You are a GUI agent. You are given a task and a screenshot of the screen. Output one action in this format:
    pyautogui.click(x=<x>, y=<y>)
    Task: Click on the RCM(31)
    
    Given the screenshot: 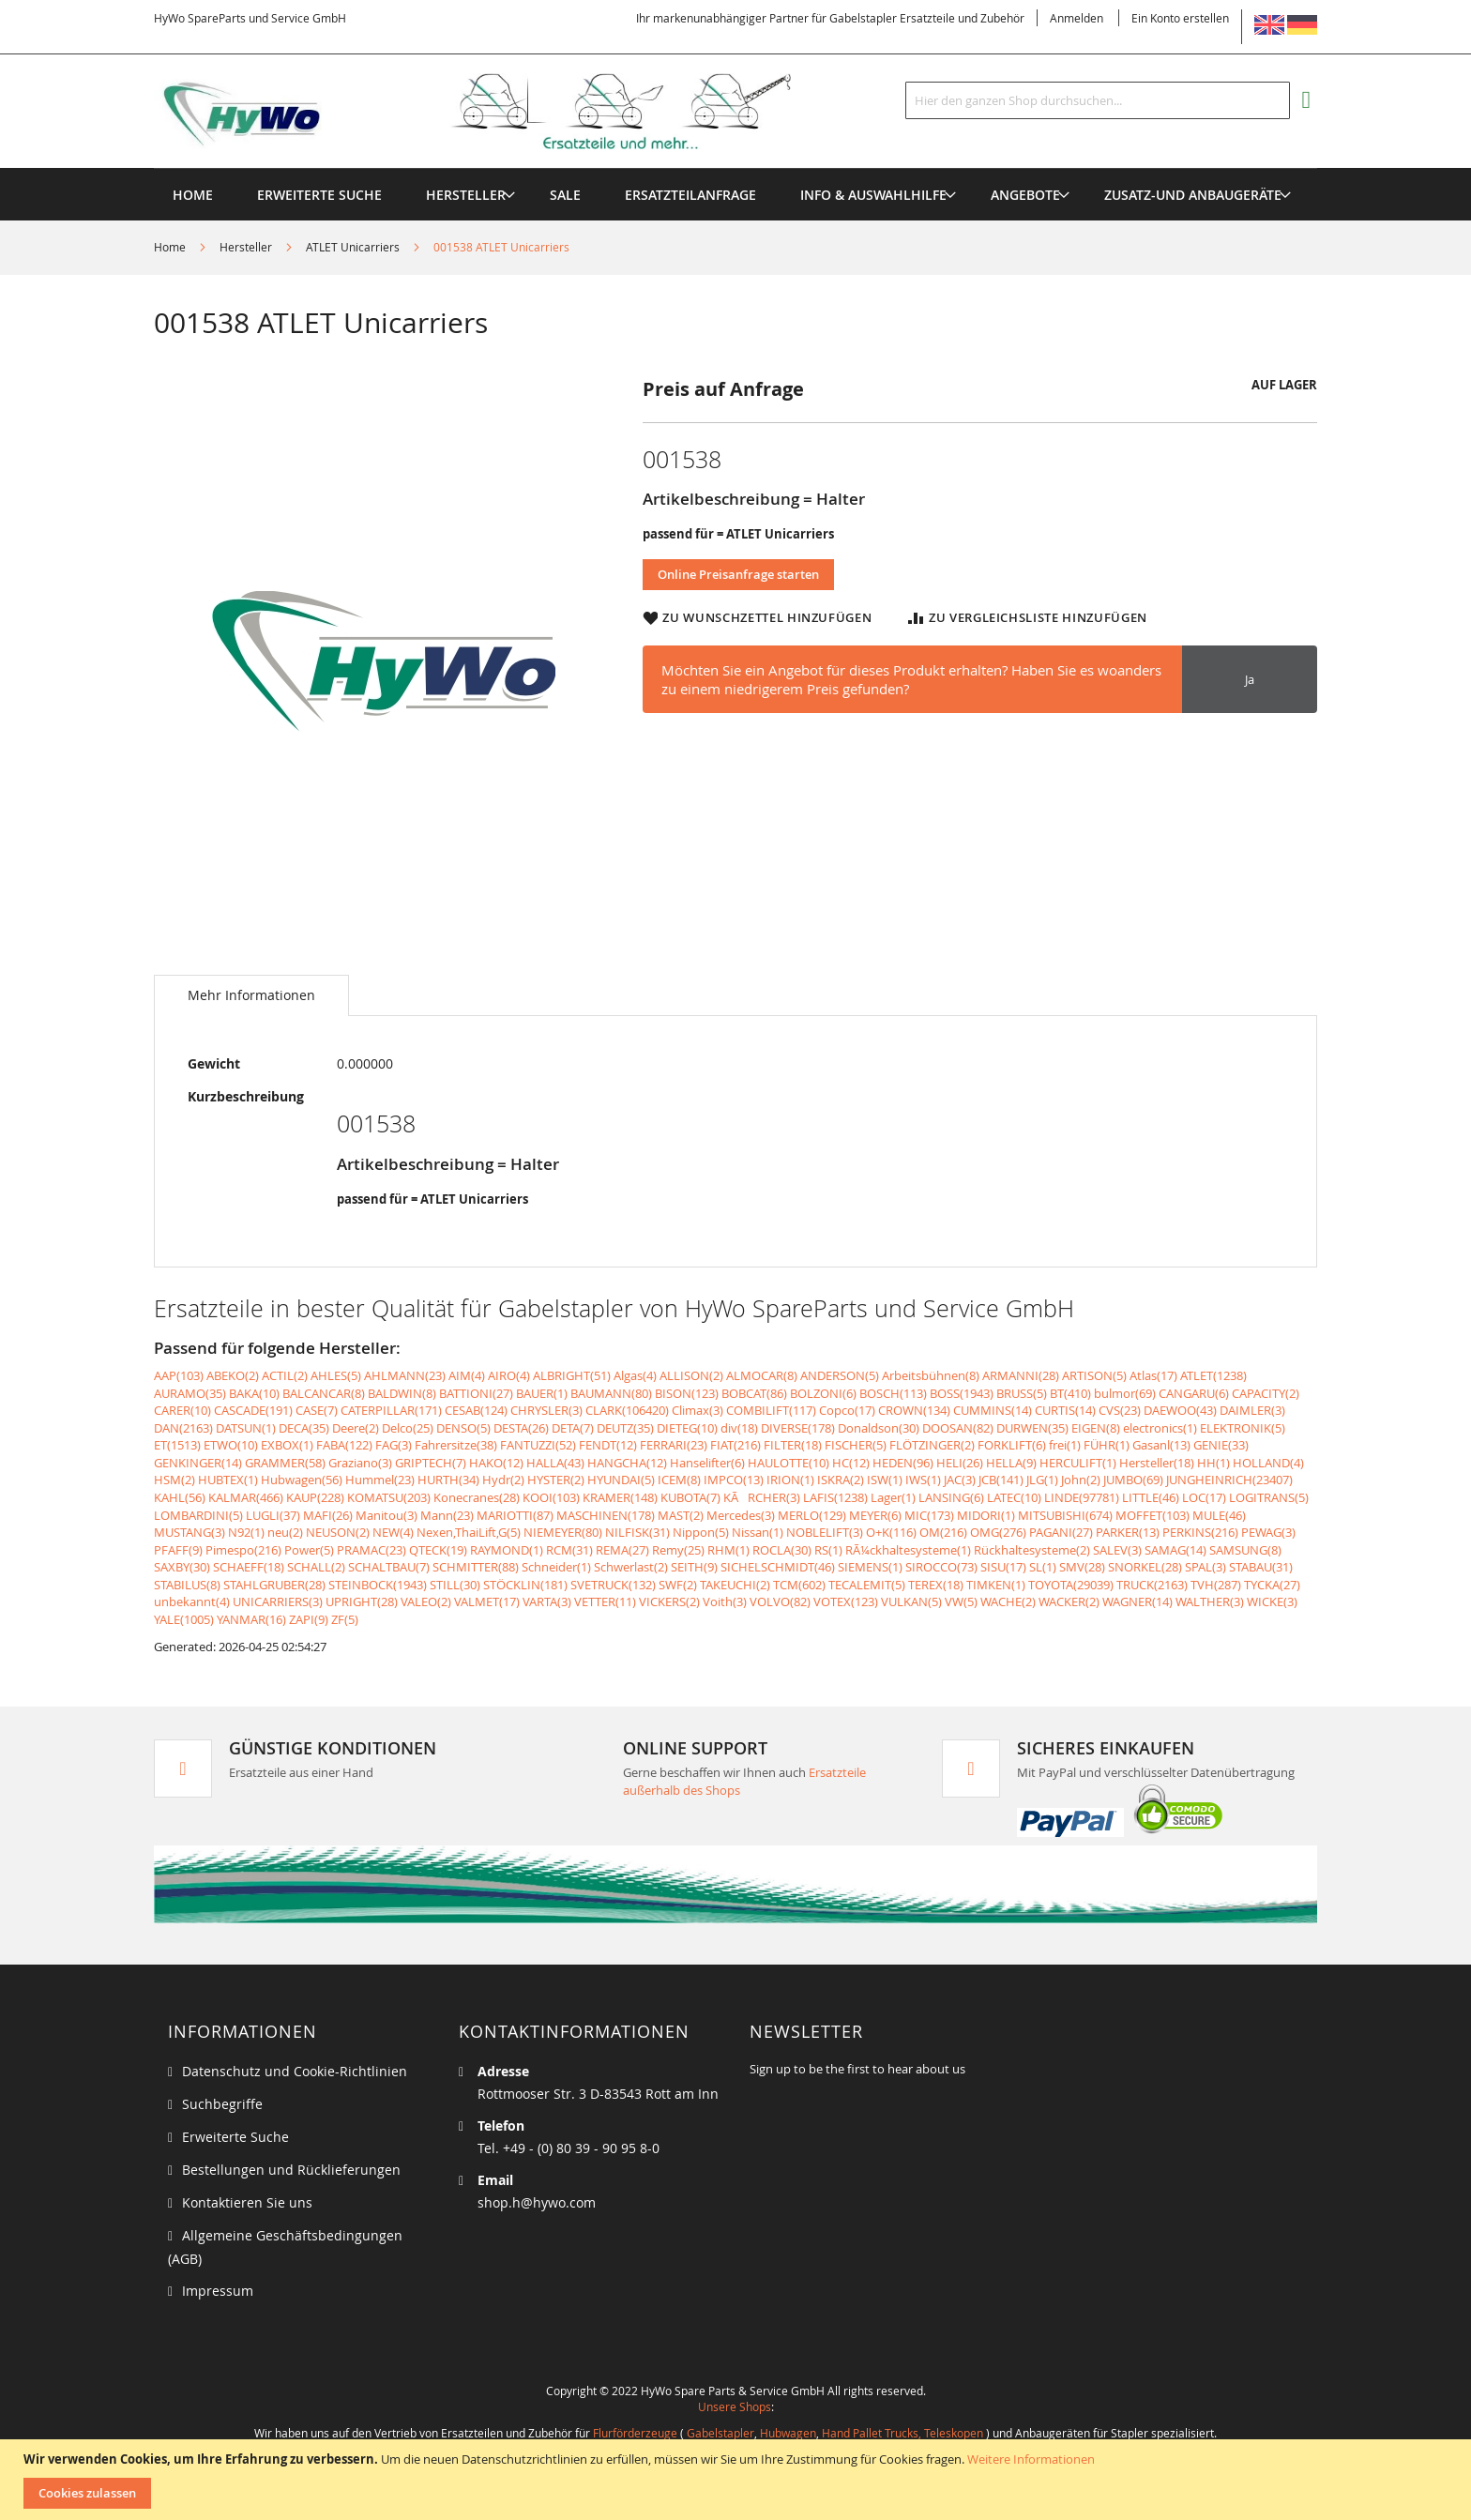 What is the action you would take?
    pyautogui.click(x=569, y=1549)
    